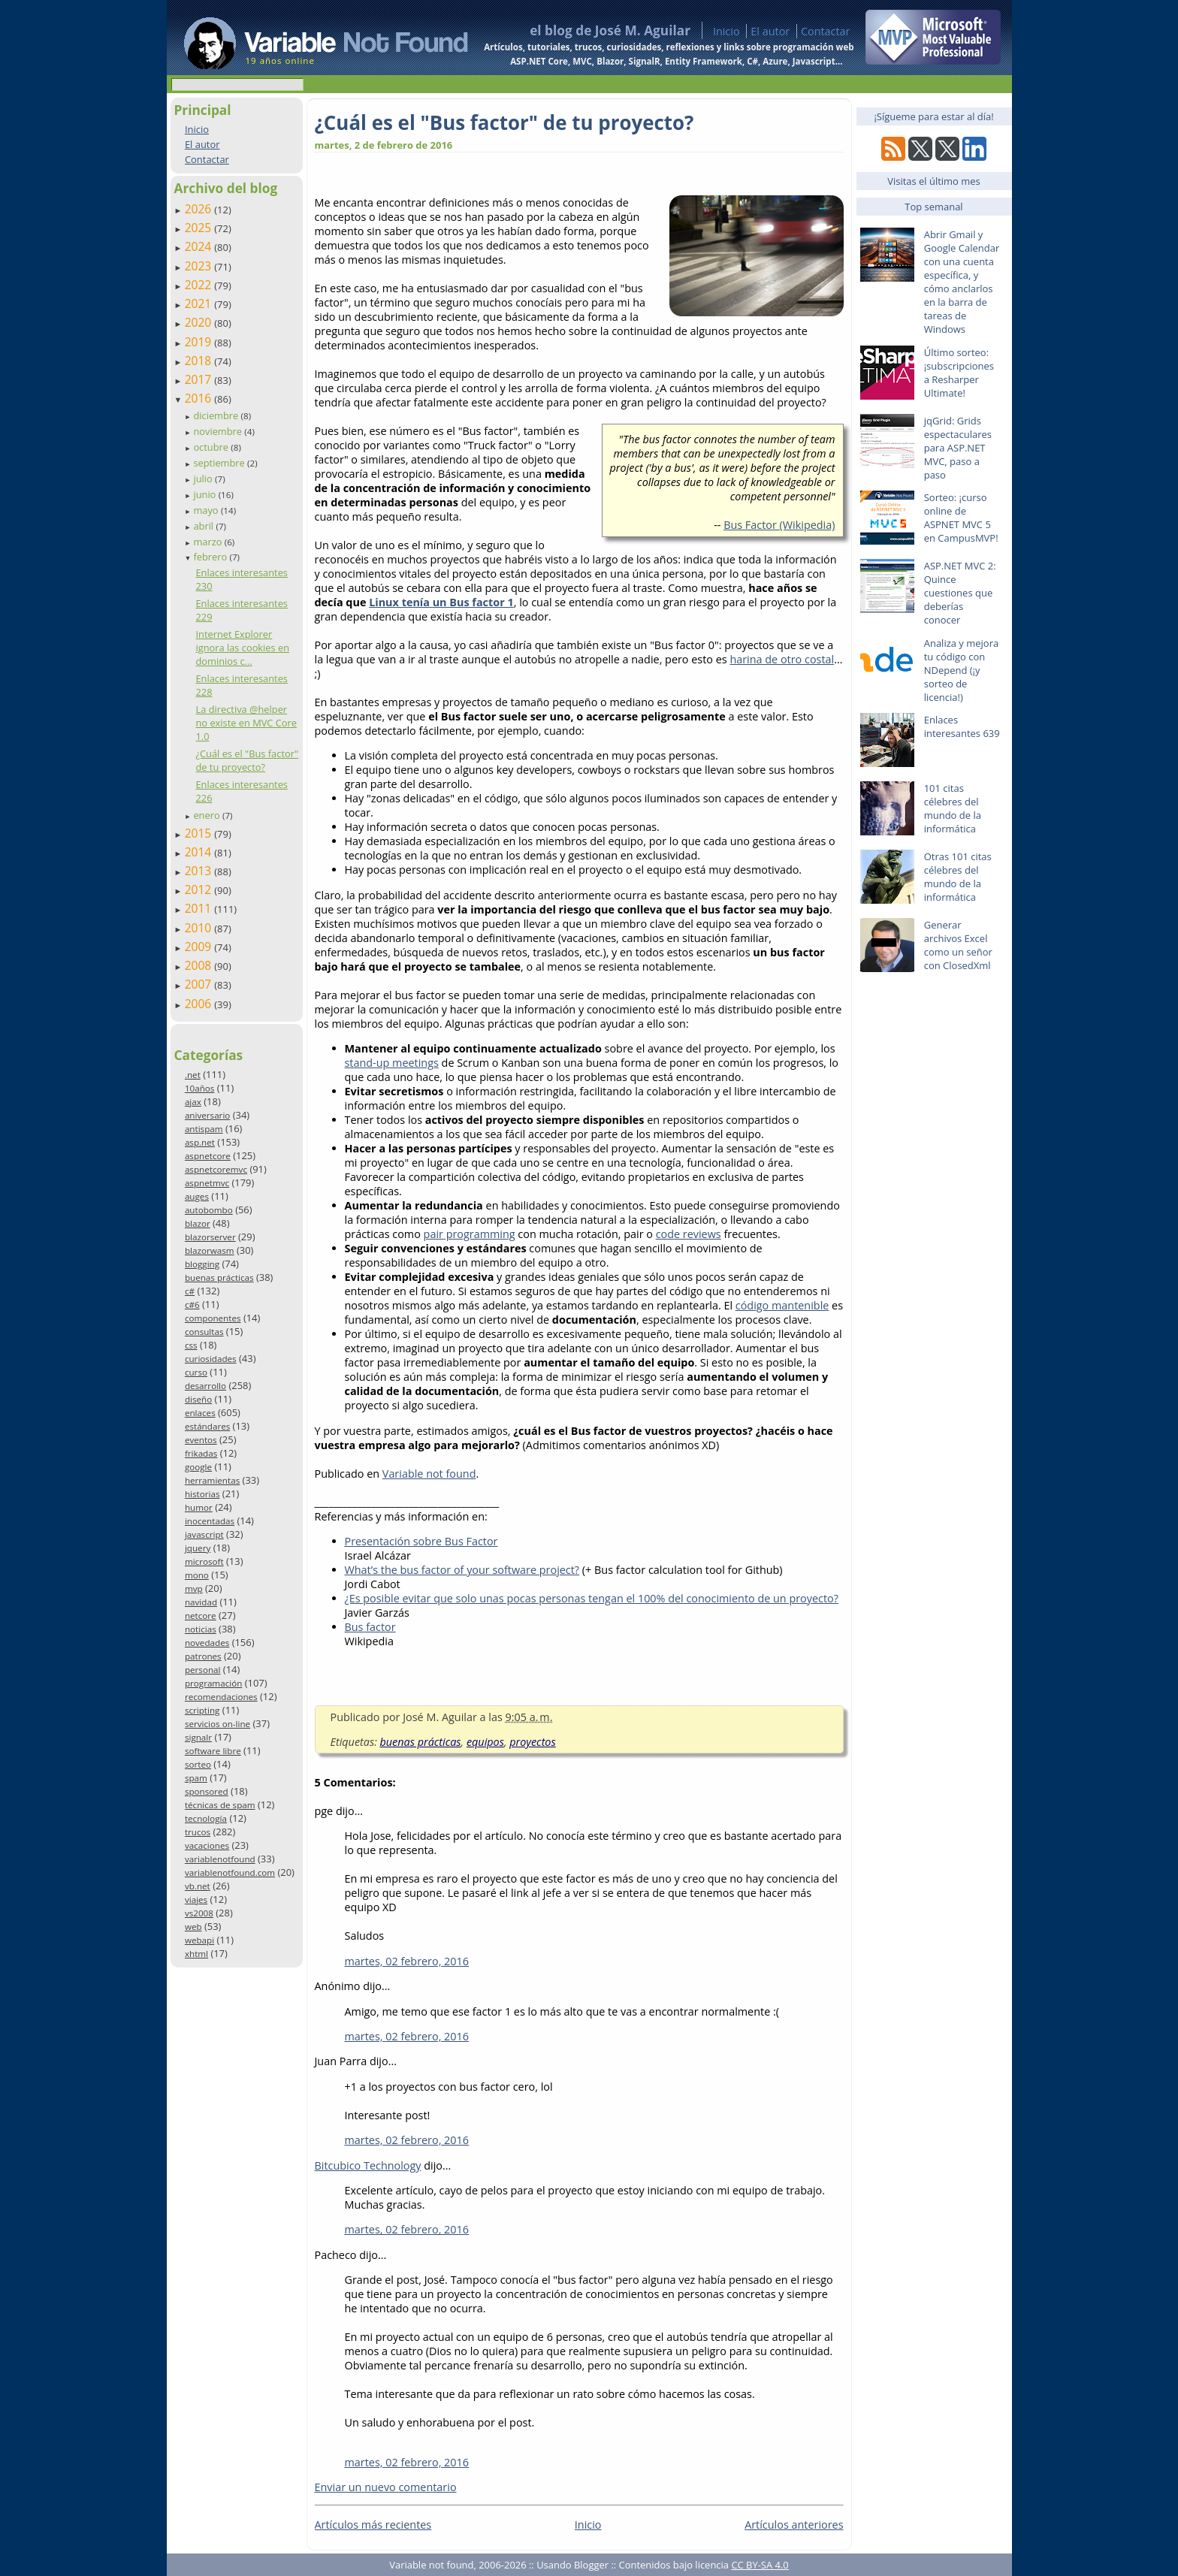 The width and height of the screenshot is (1178, 2576). Describe the element at coordinates (373, 2524) in the screenshot. I see `Artículos más recientes` at that location.